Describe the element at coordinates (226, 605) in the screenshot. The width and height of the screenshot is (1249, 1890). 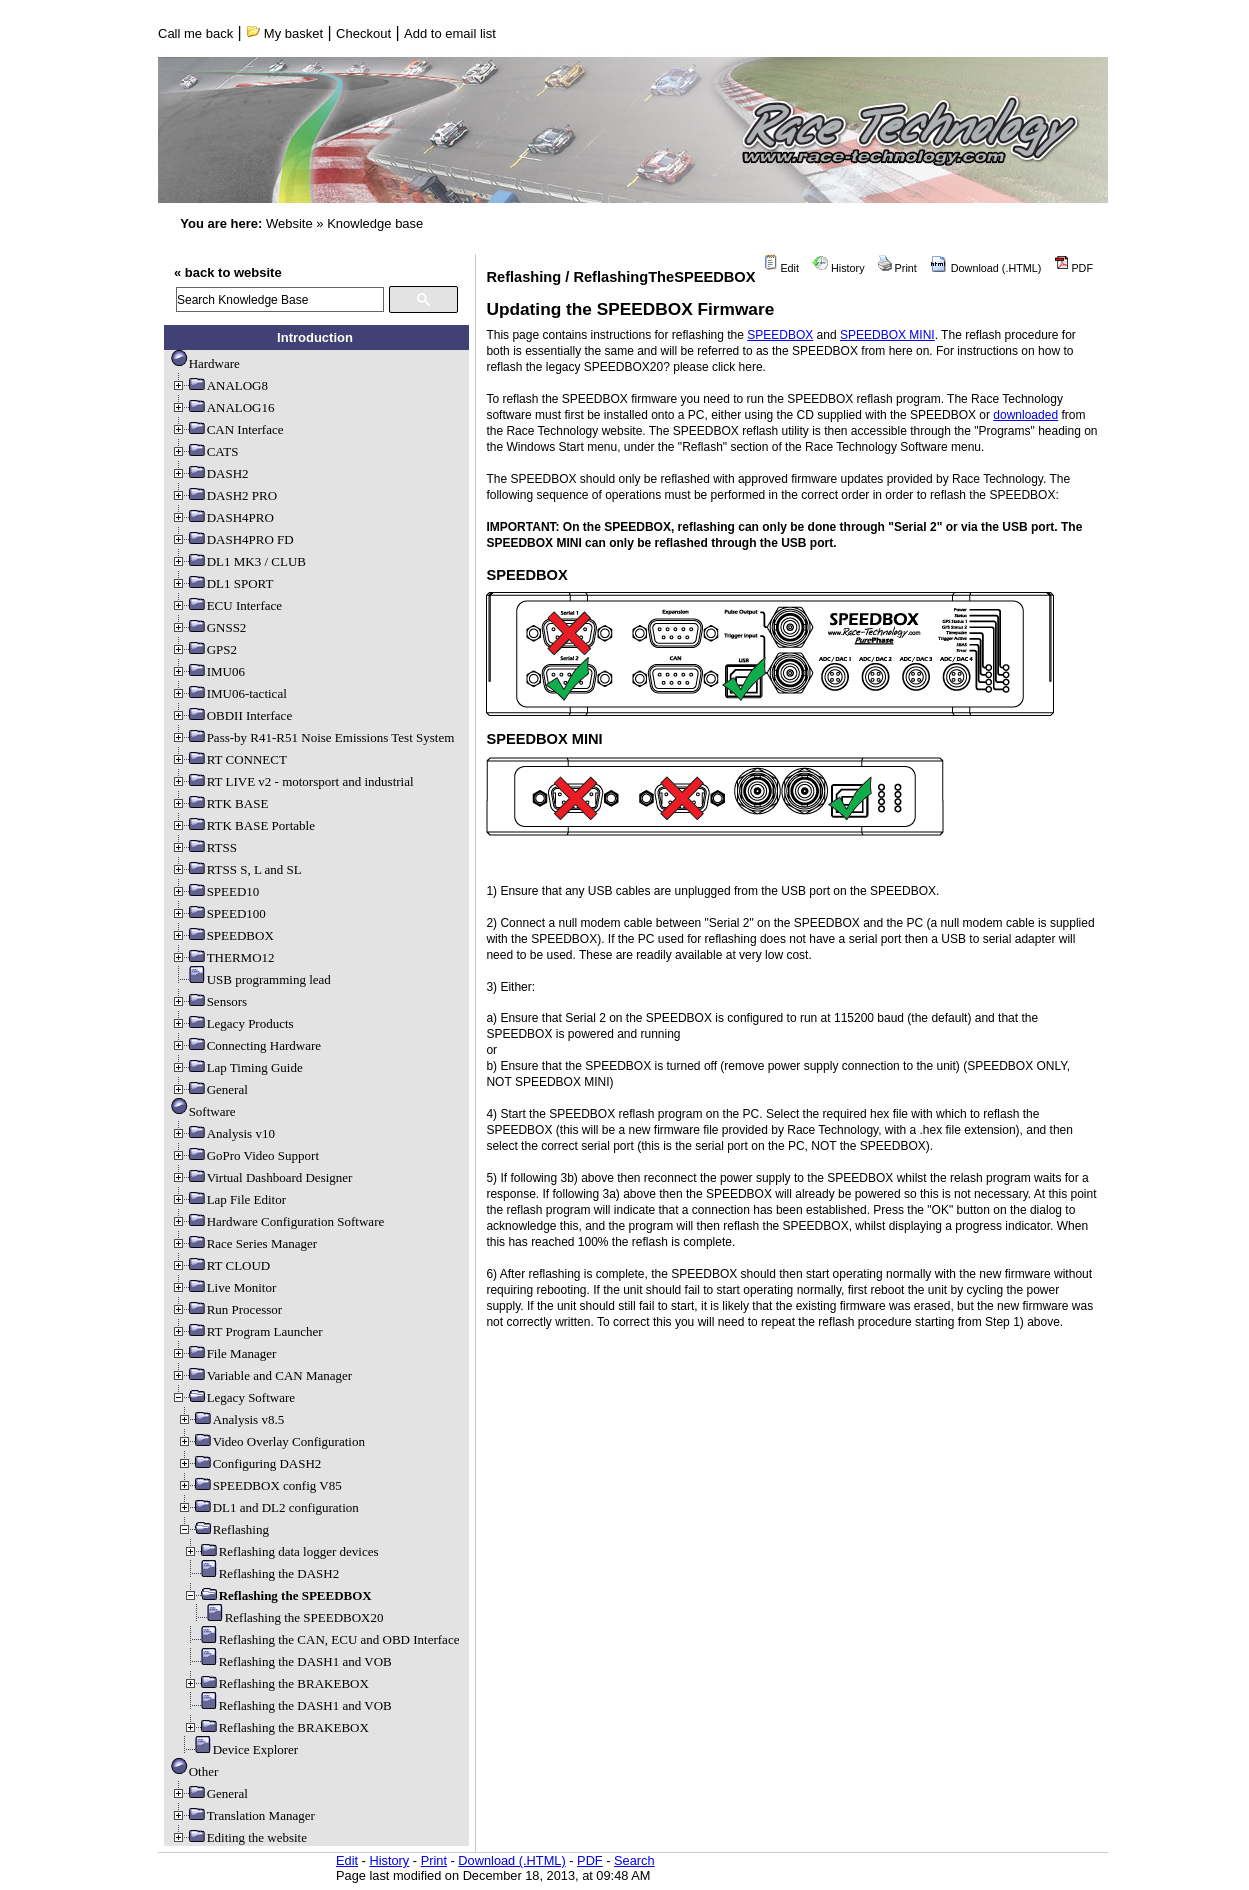
I see `ECU Interface` at that location.